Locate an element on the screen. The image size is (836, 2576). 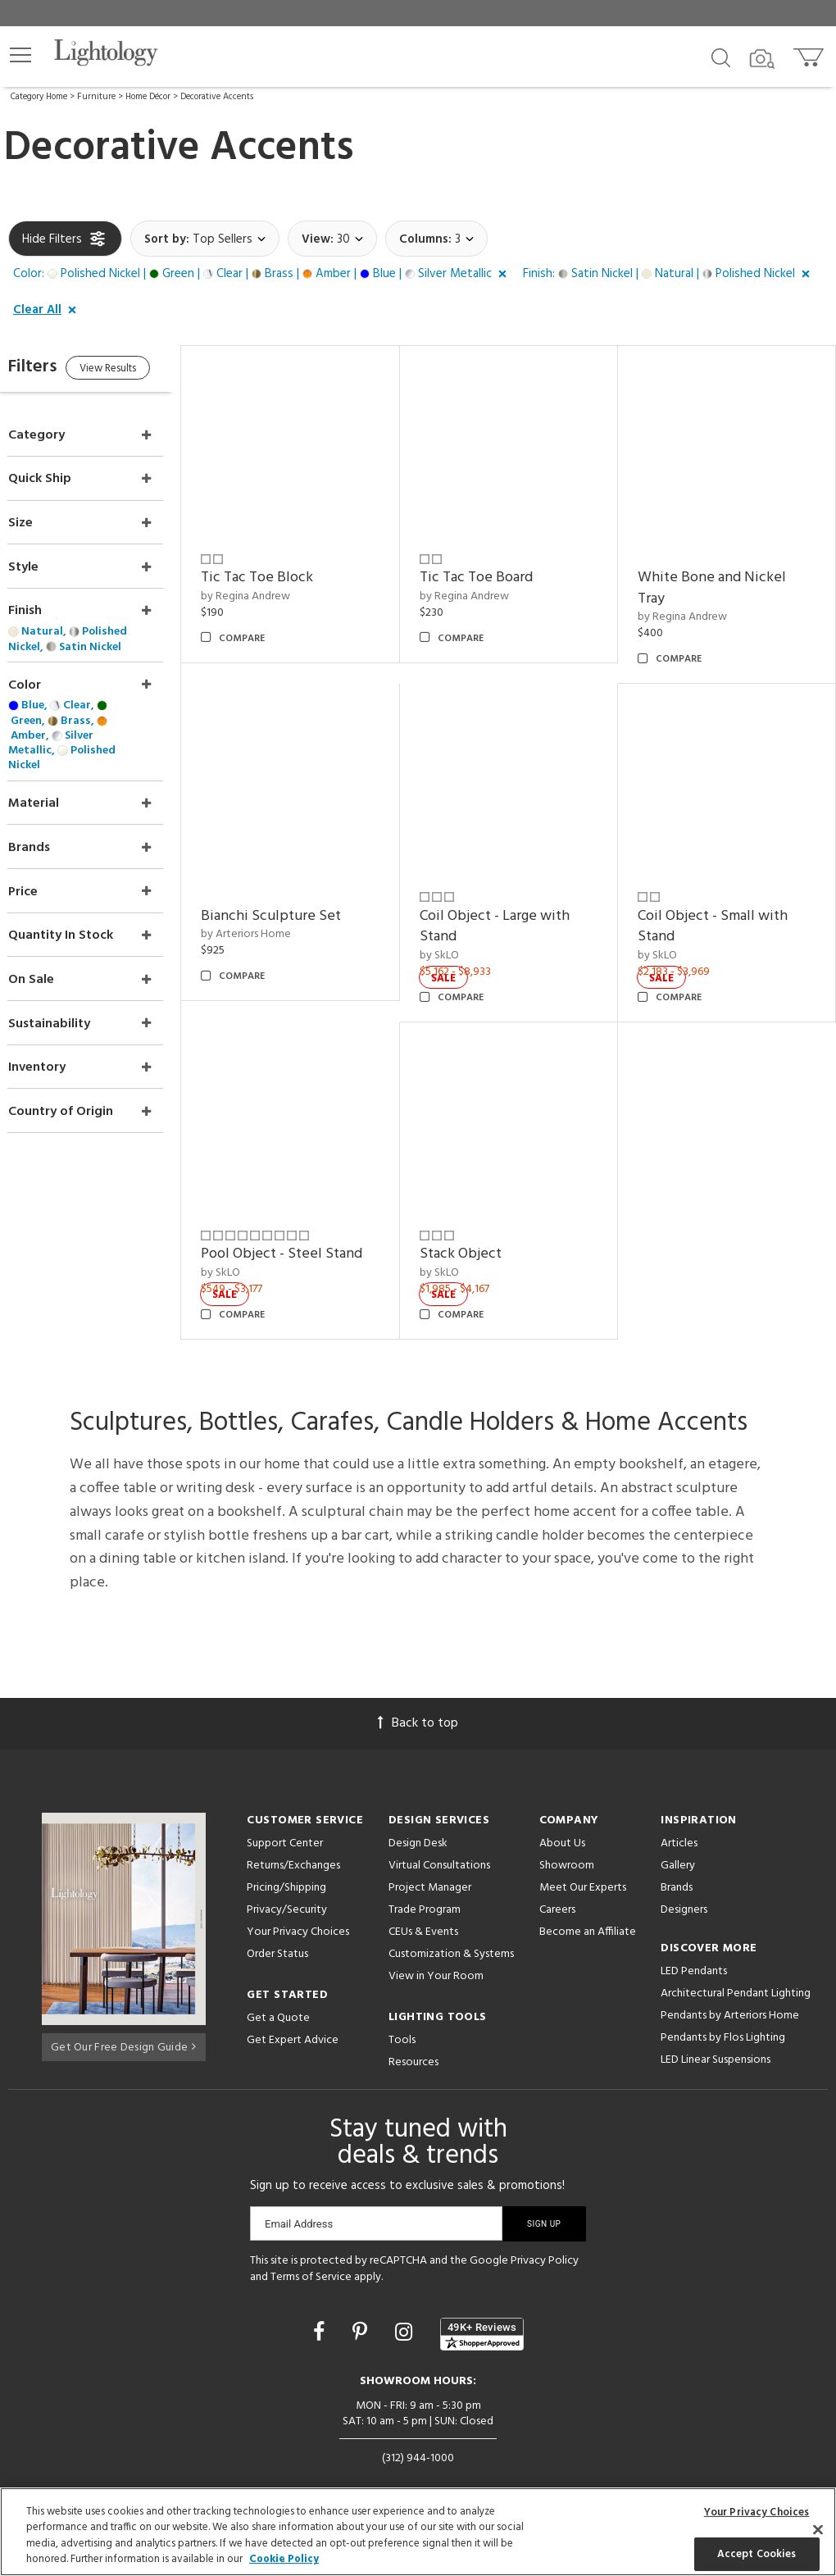
Coil Object - Small with Stand is located at coordinates (723, 904).